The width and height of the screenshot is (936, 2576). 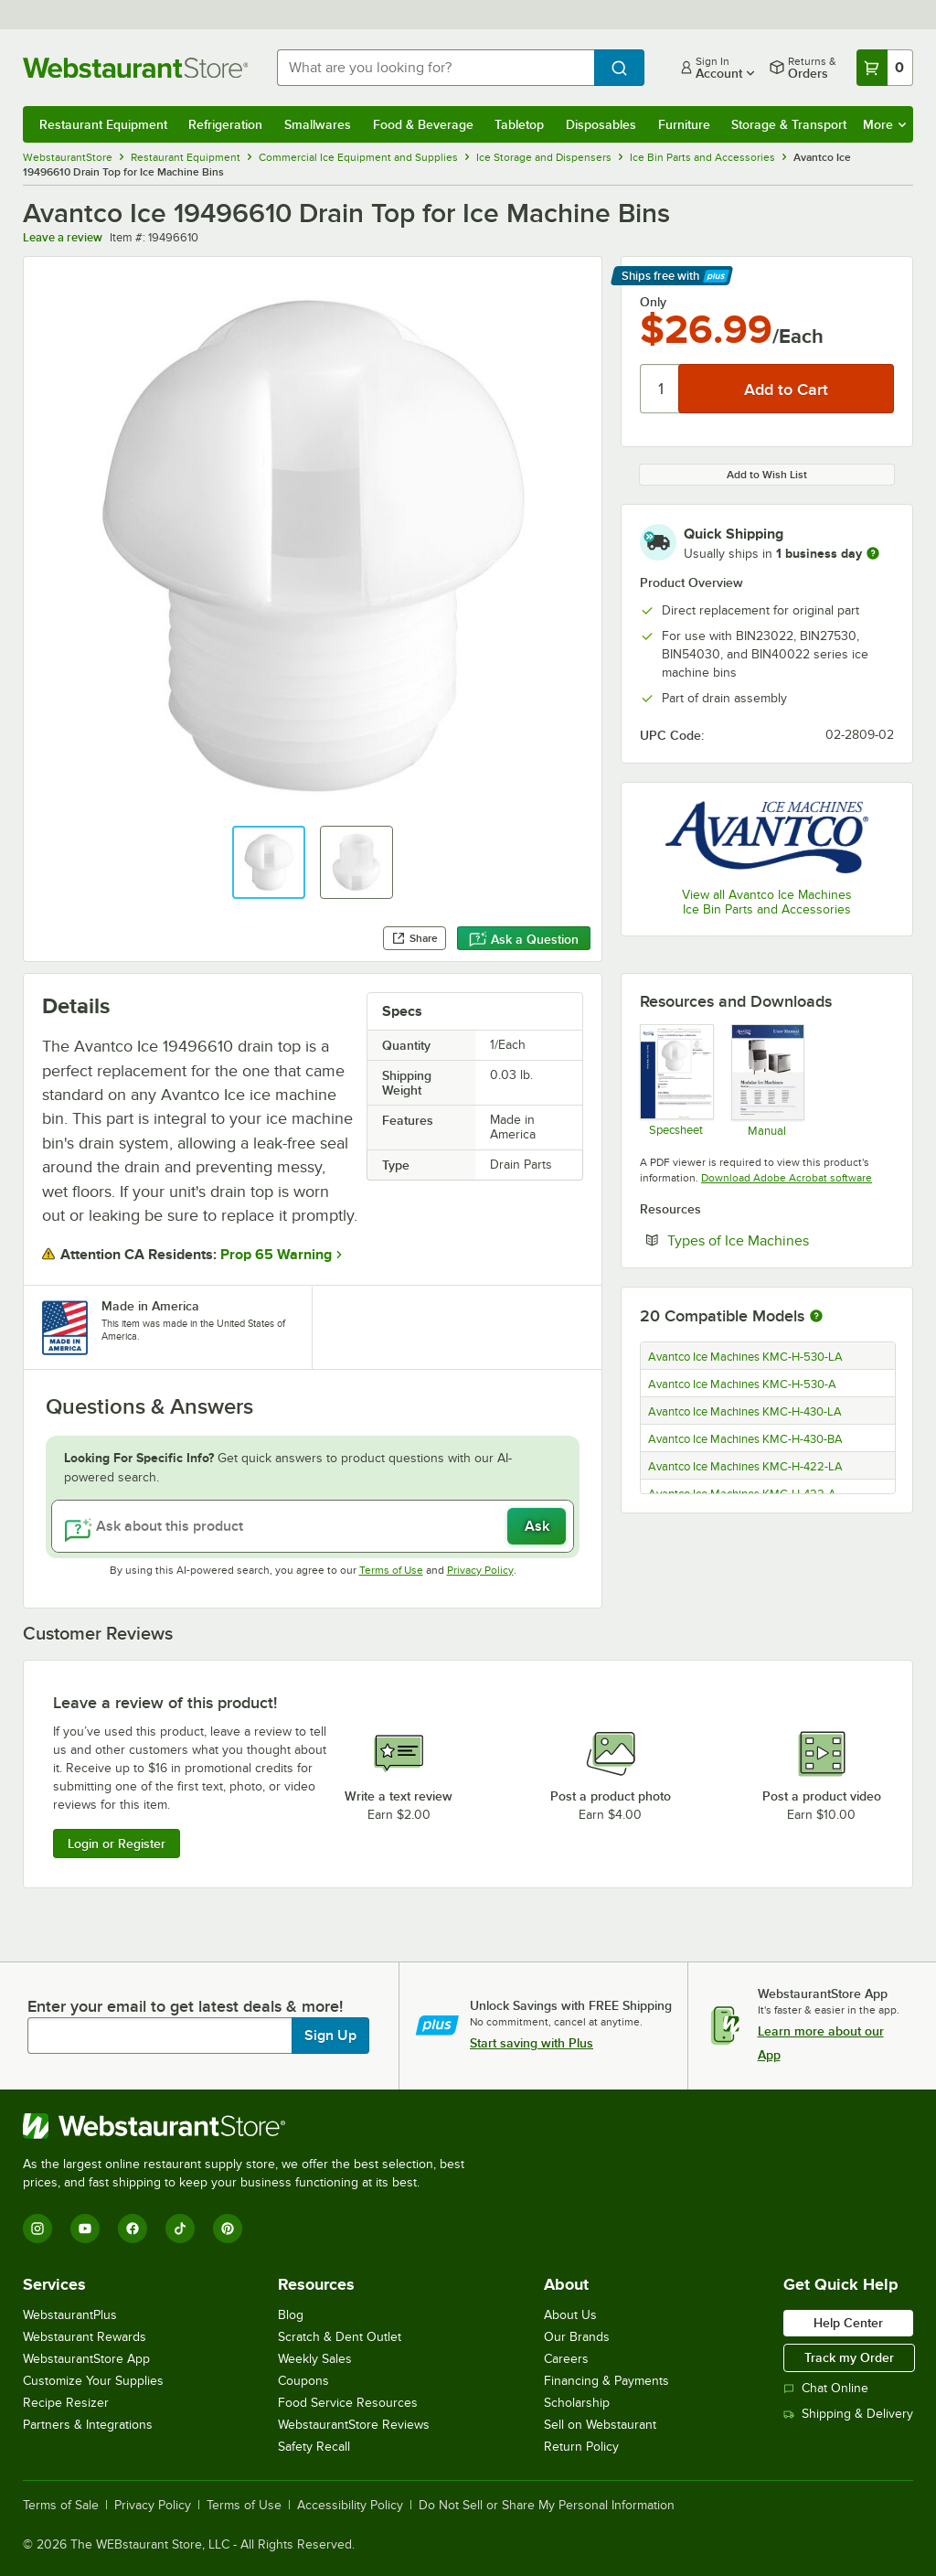 What do you see at coordinates (423, 124) in the screenshot?
I see `Food & Beverage` at bounding box center [423, 124].